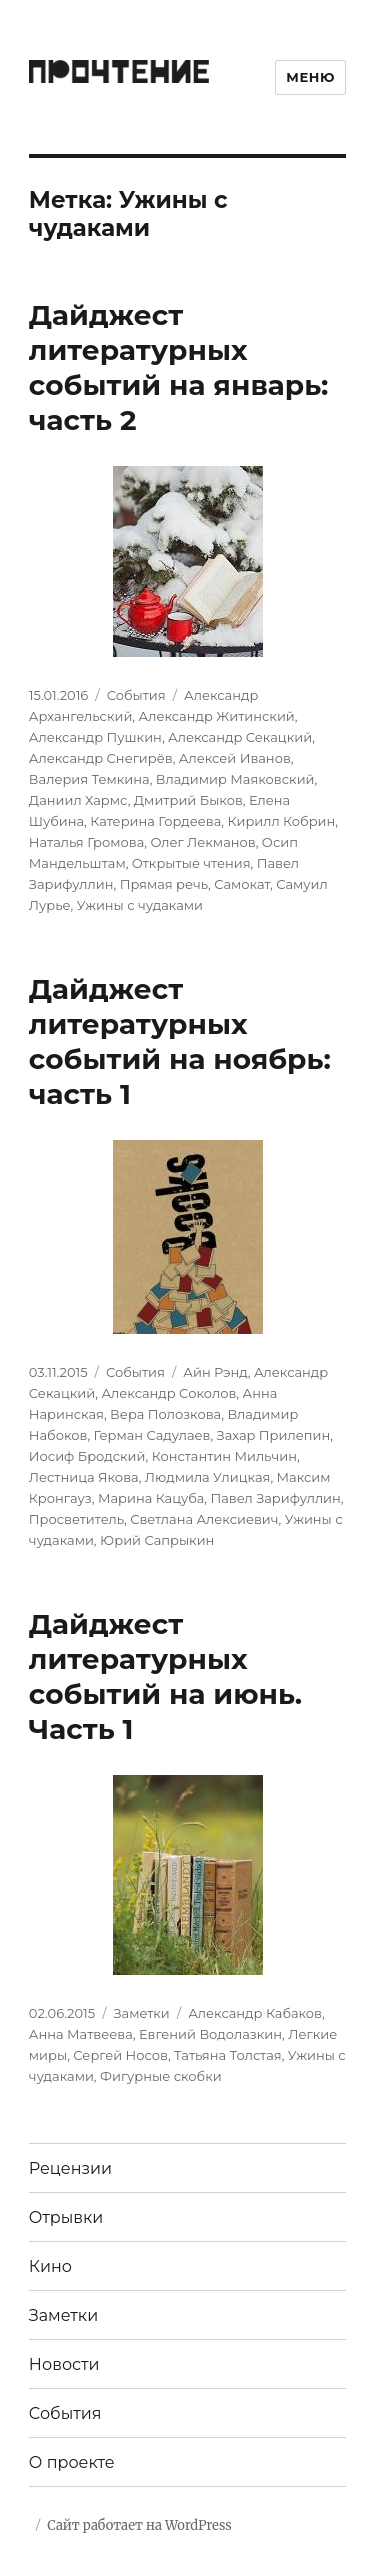 This screenshot has height=2564, width=375. I want to click on Олег Лекманов, so click(202, 842).